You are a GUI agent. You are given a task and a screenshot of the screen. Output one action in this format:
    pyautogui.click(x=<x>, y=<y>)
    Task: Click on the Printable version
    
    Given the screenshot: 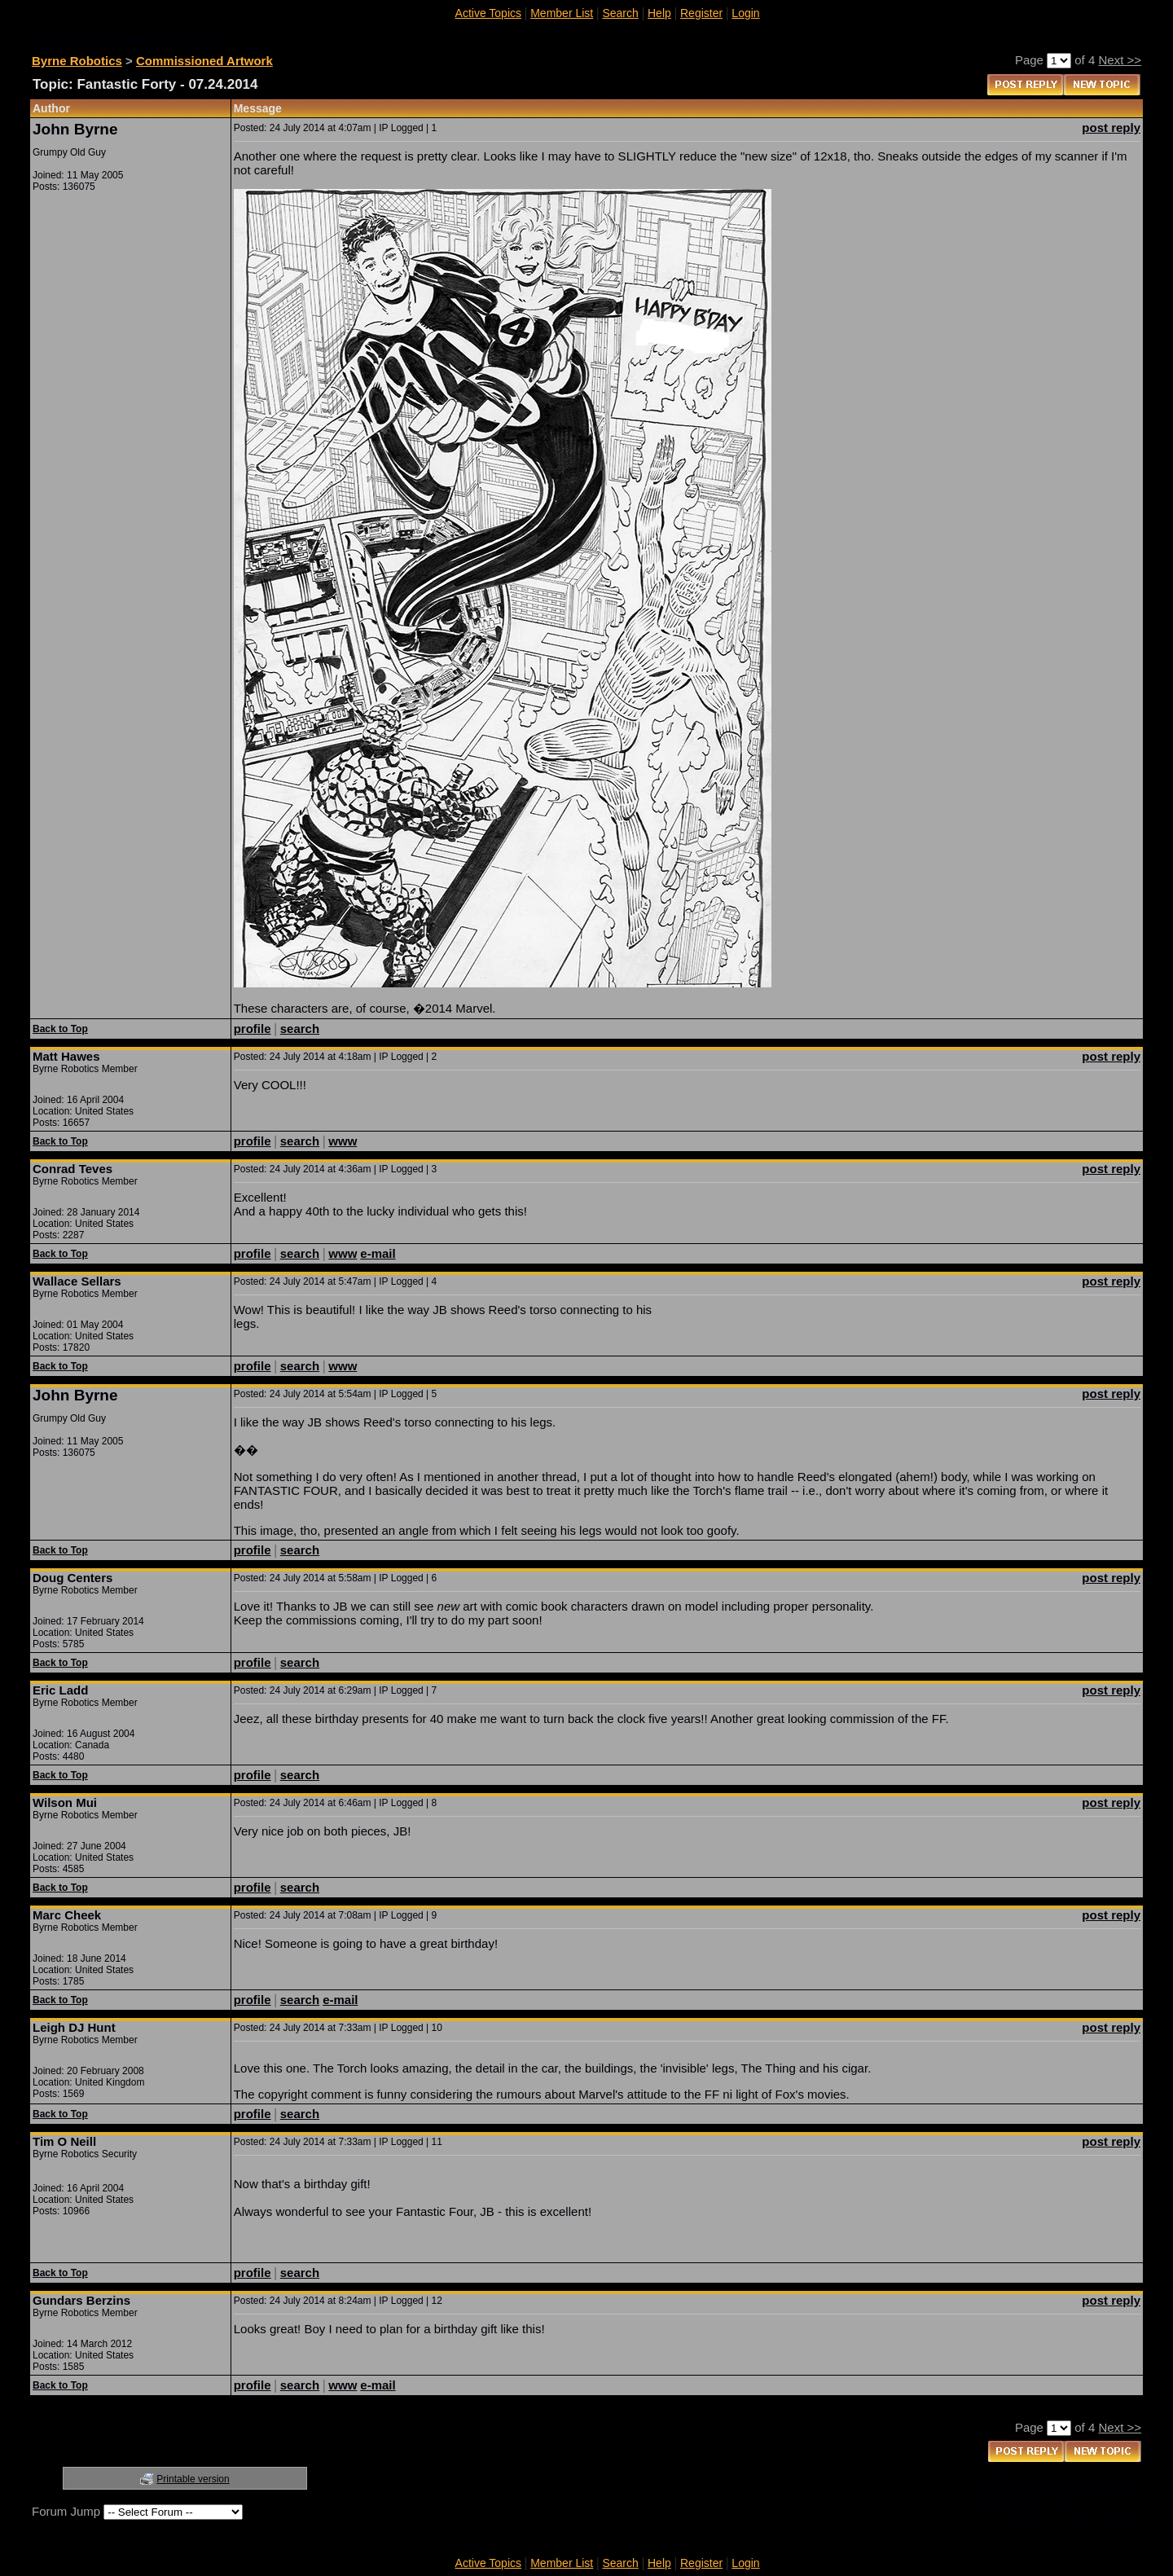 What is the action you would take?
    pyautogui.click(x=192, y=2479)
    